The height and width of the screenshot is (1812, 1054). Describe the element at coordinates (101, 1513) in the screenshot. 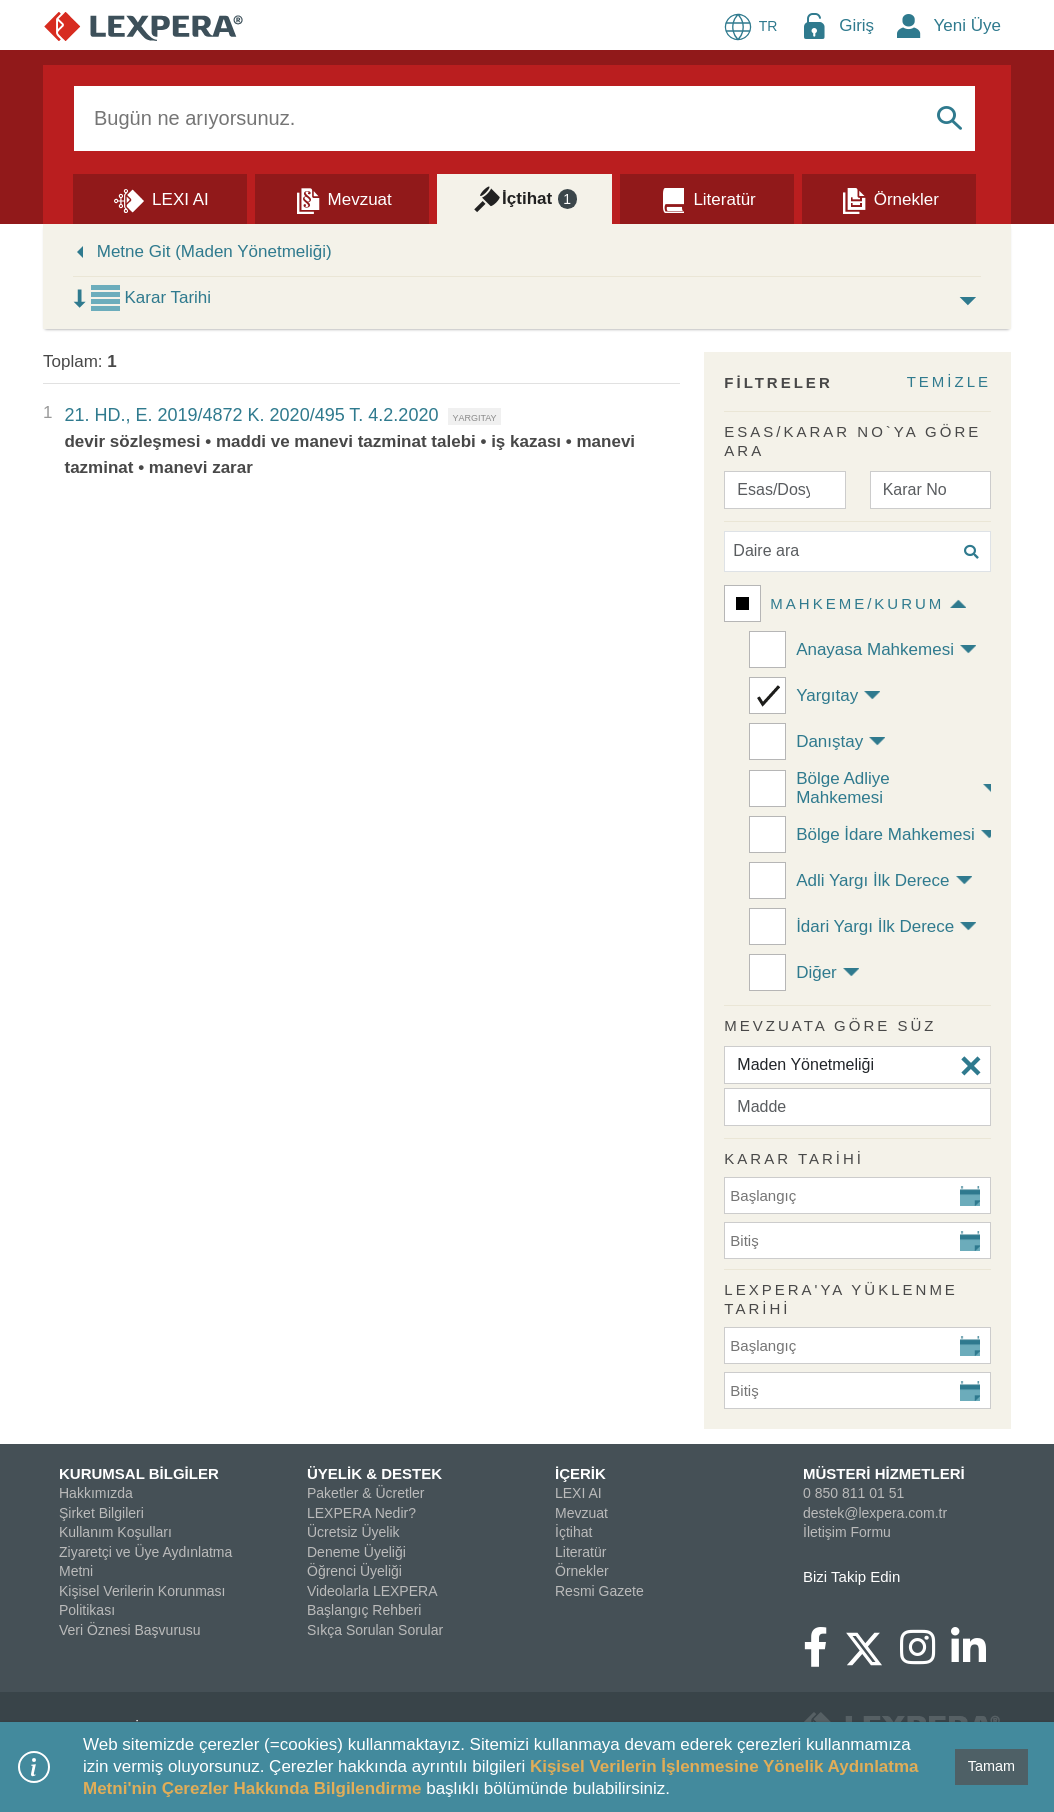

I see `Şirket Bilgileri` at that location.